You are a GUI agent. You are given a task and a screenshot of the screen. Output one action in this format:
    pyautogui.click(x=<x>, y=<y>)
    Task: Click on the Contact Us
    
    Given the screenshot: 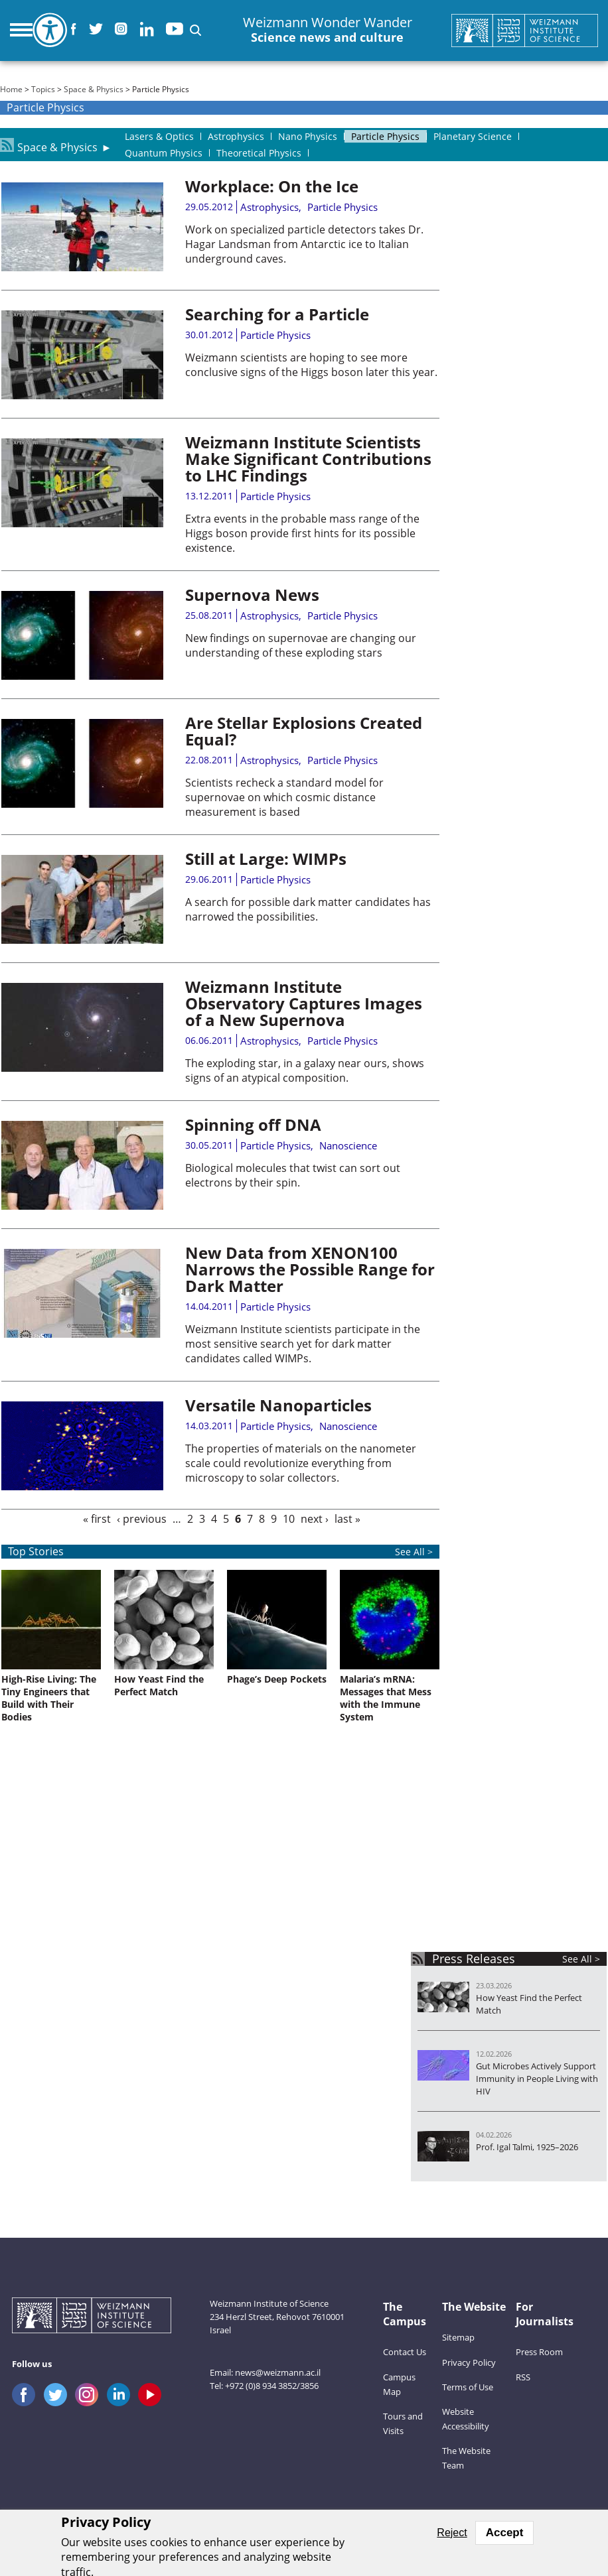 What is the action you would take?
    pyautogui.click(x=404, y=2352)
    